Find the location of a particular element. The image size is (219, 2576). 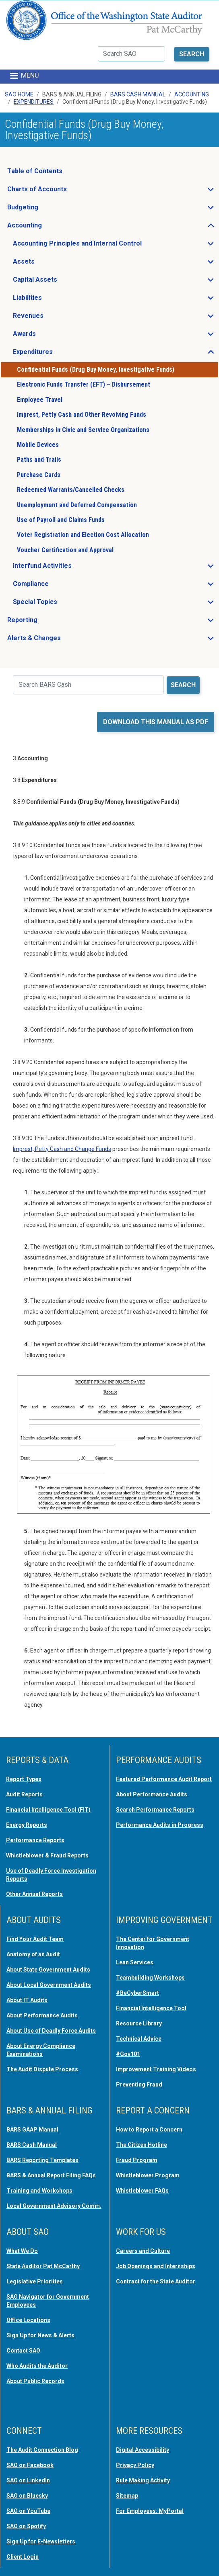

Improvement Training Videos is located at coordinates (156, 2069).